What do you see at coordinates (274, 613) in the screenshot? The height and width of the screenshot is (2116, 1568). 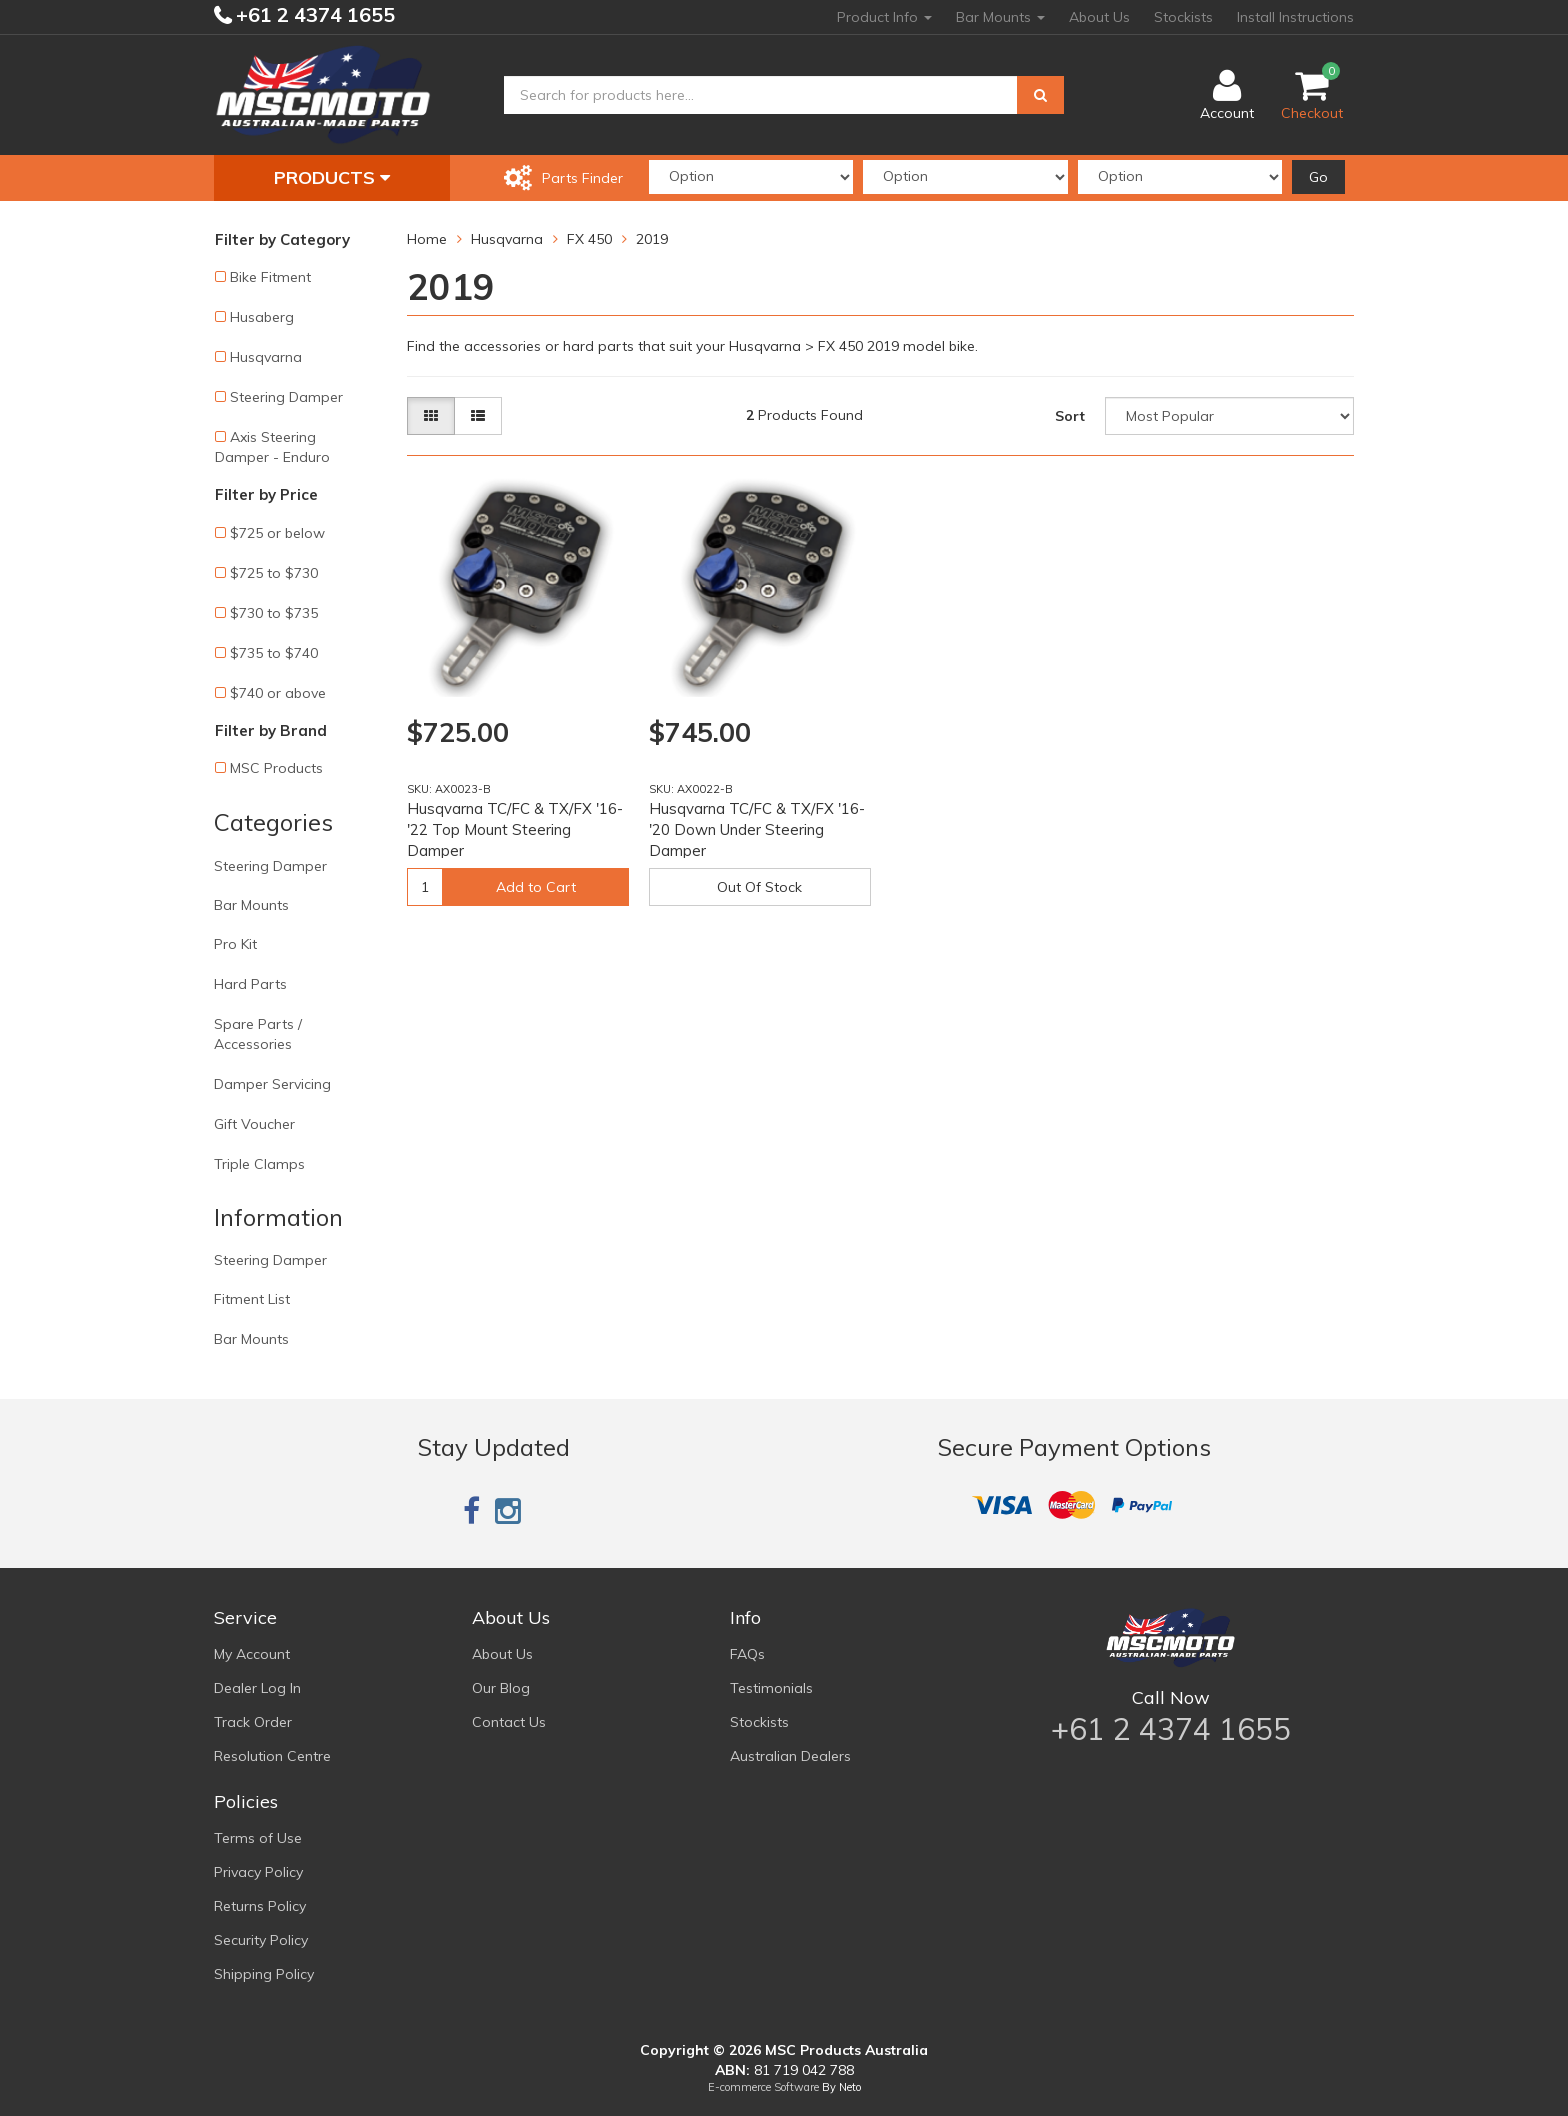 I see `$730 to $735` at bounding box center [274, 613].